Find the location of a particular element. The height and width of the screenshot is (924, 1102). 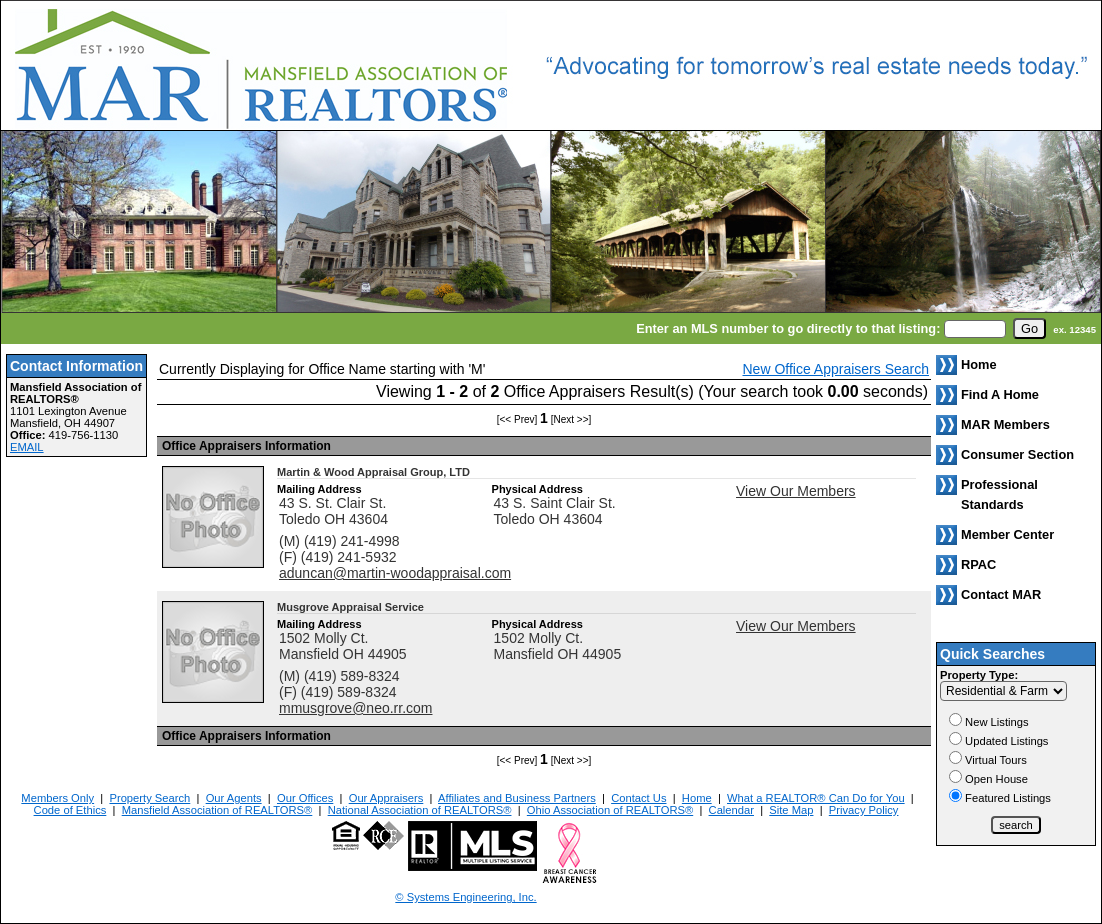

aduncan@martin-woodappraisal.com is located at coordinates (395, 573).